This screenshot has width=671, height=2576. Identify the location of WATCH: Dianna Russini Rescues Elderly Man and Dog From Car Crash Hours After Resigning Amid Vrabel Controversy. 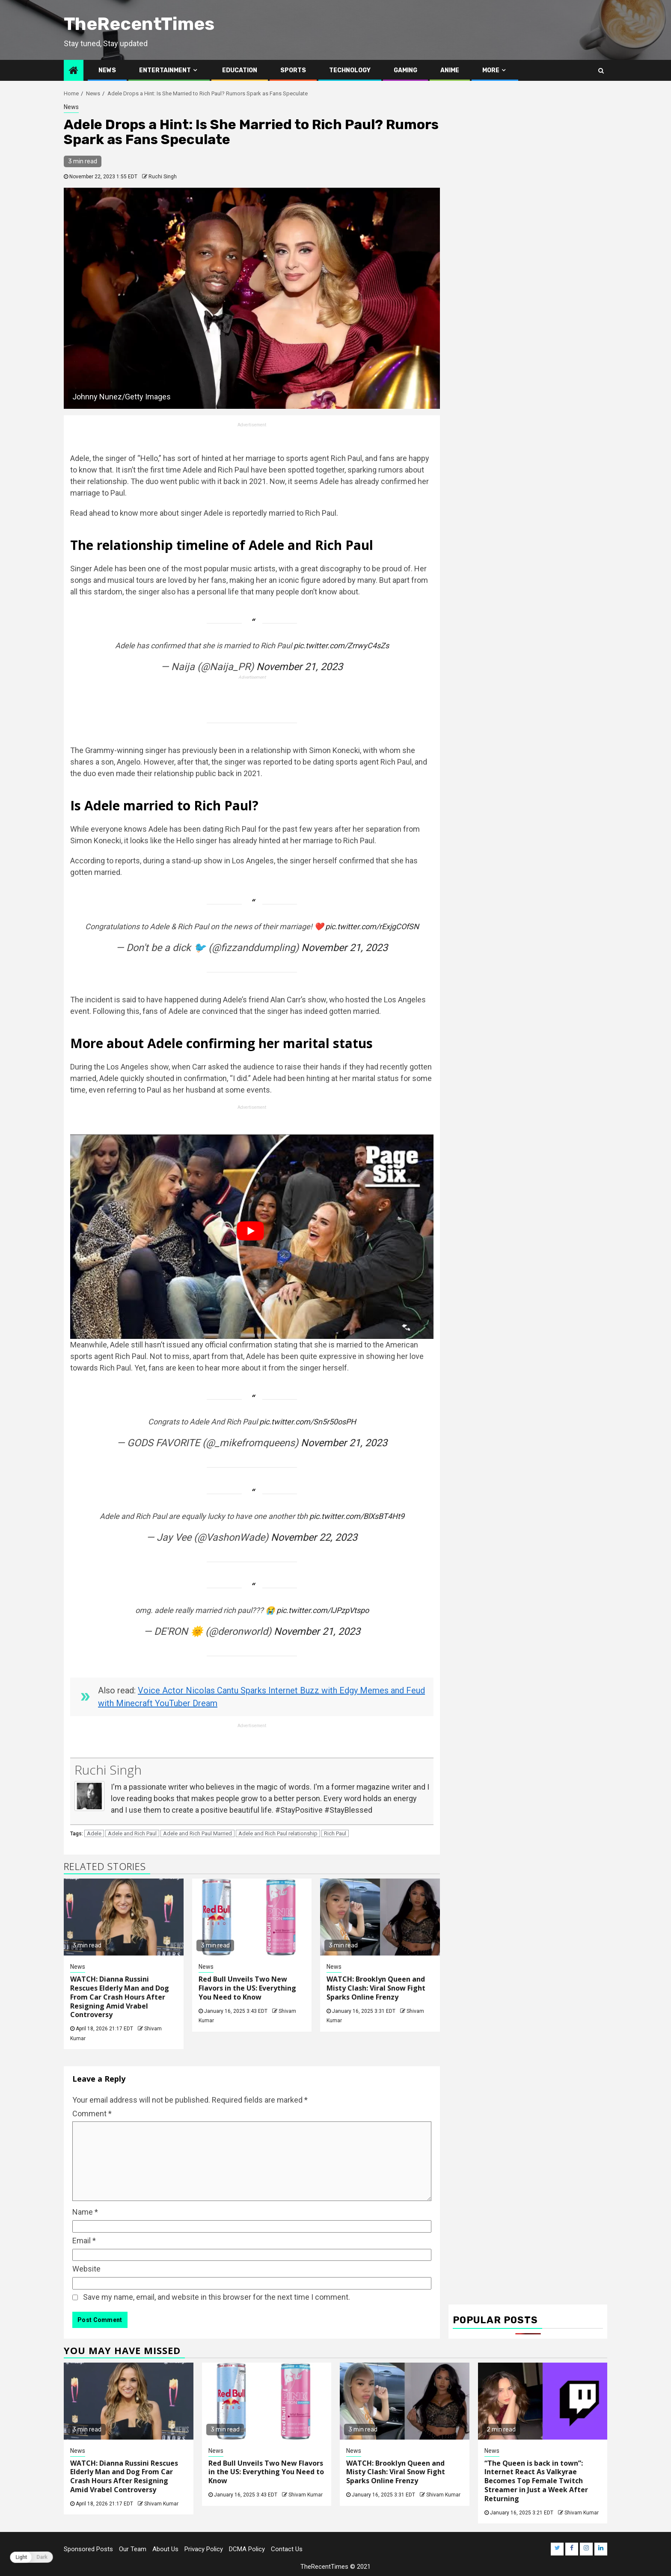
(119, 1996).